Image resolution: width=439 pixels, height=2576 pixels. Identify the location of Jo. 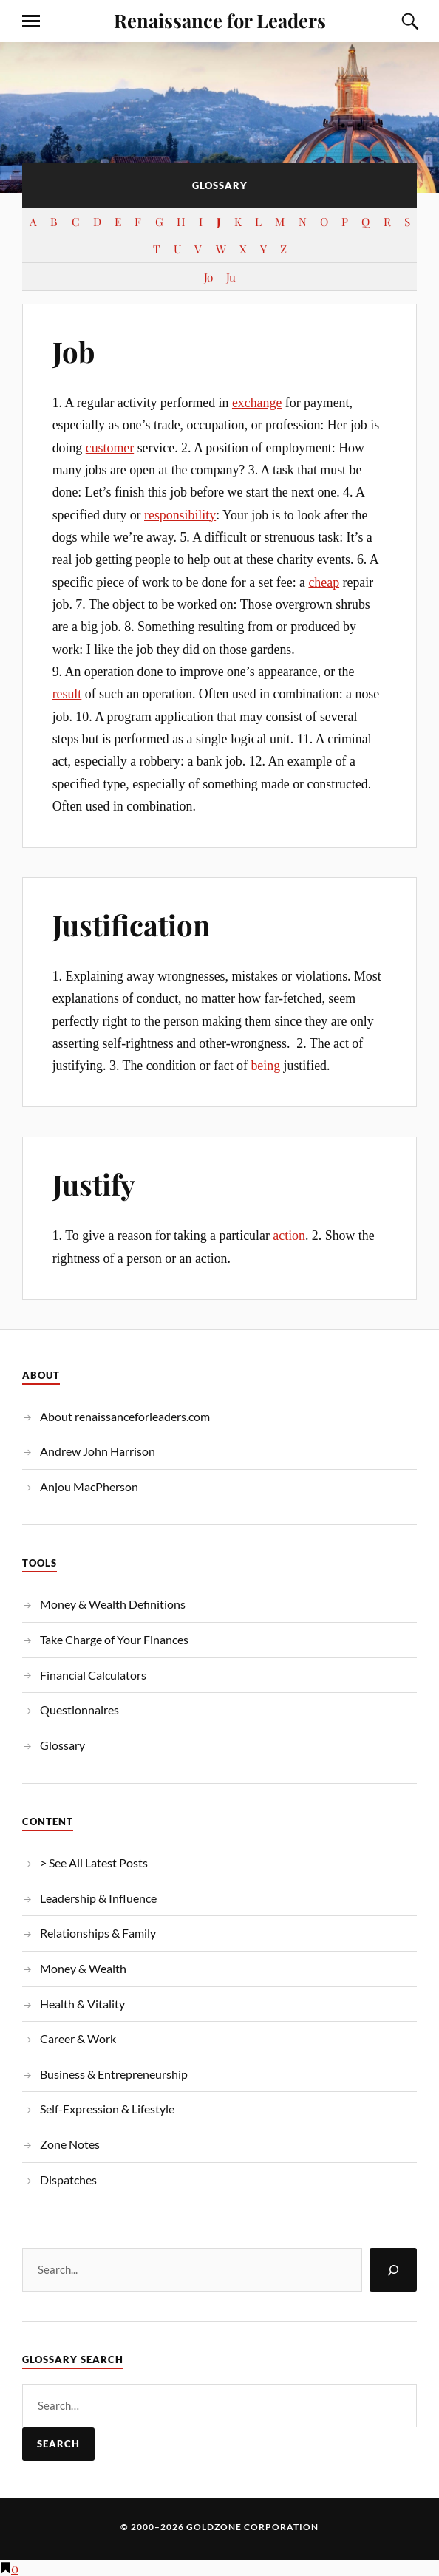
(208, 276).